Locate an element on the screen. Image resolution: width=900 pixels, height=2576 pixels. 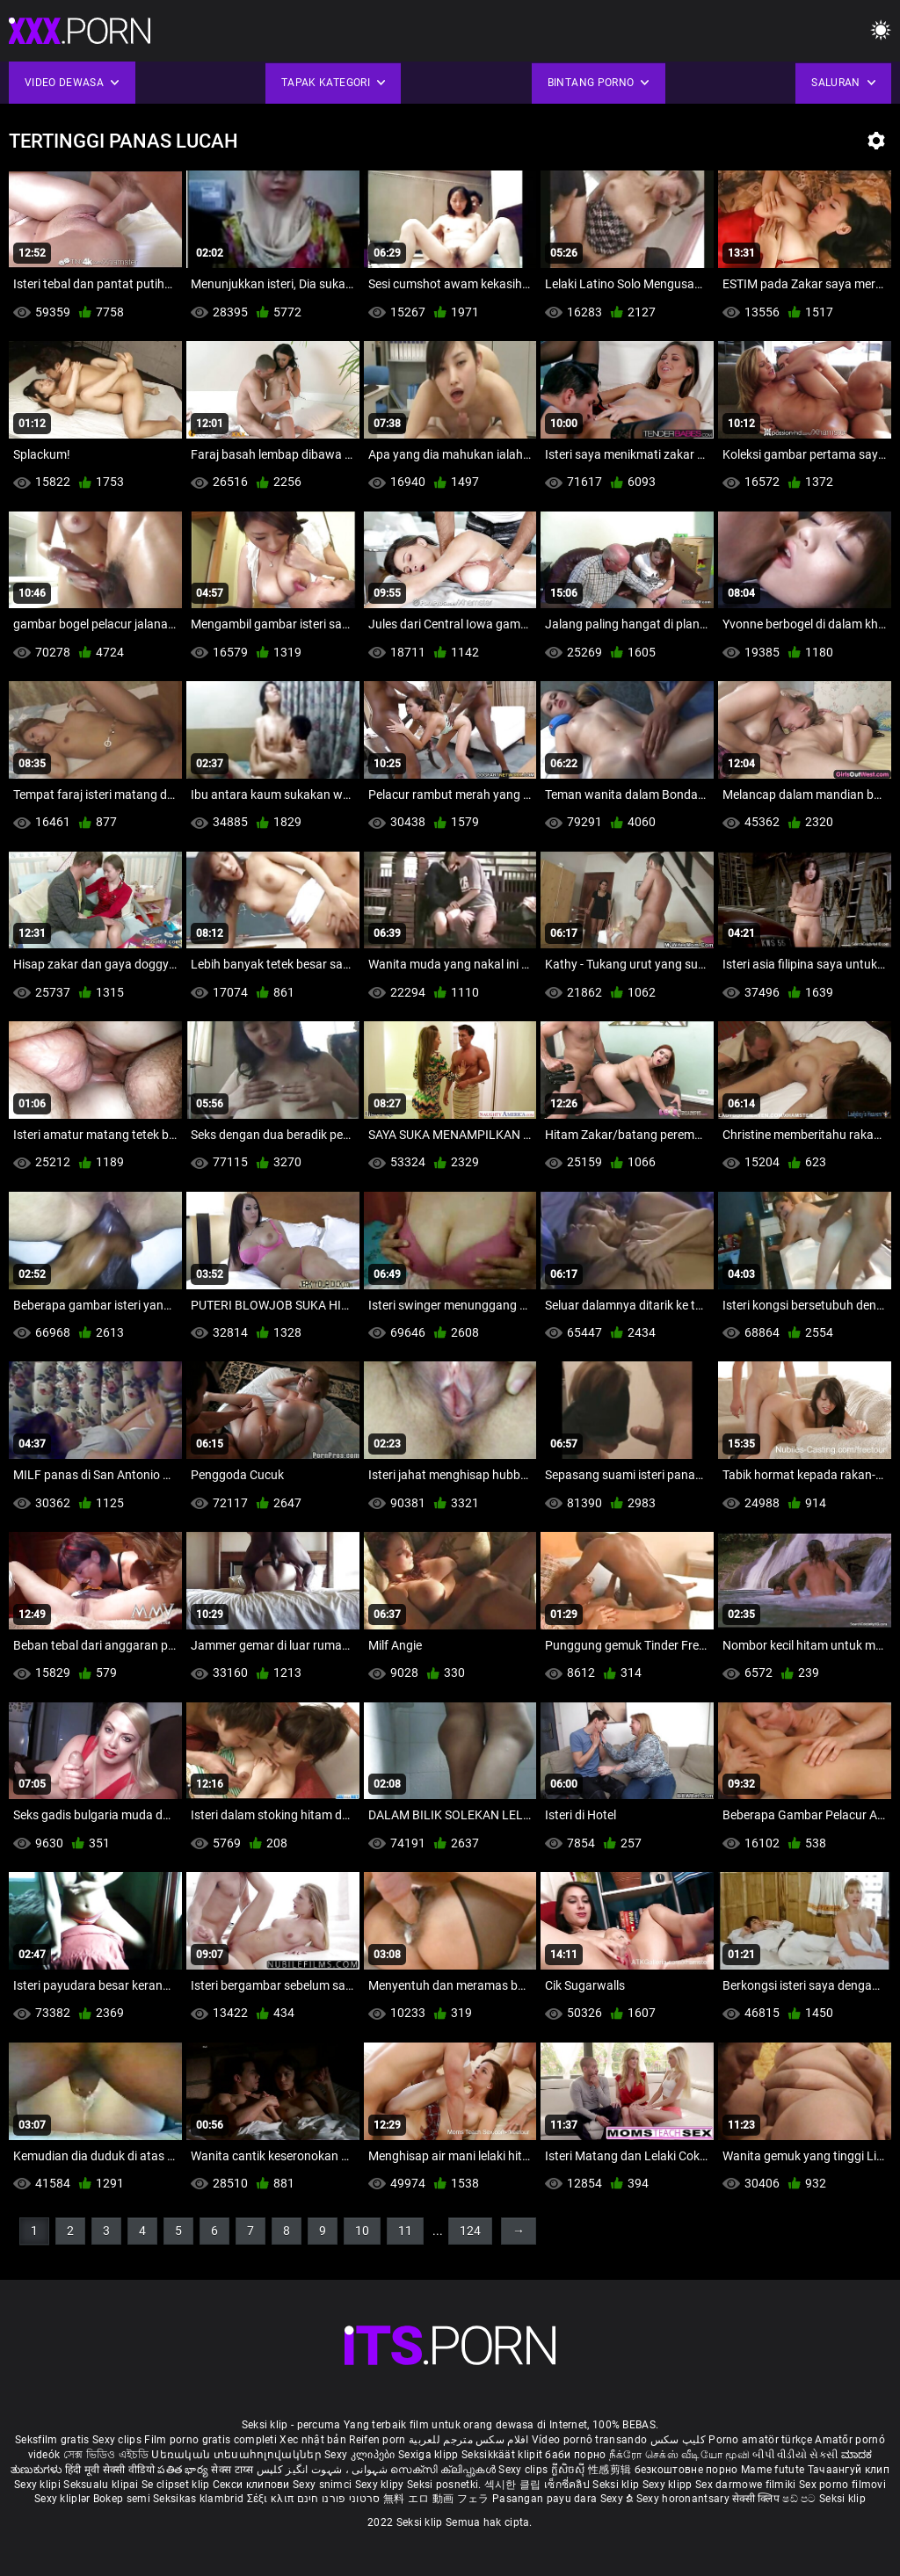
Mame futute is located at coordinates (772, 2470).